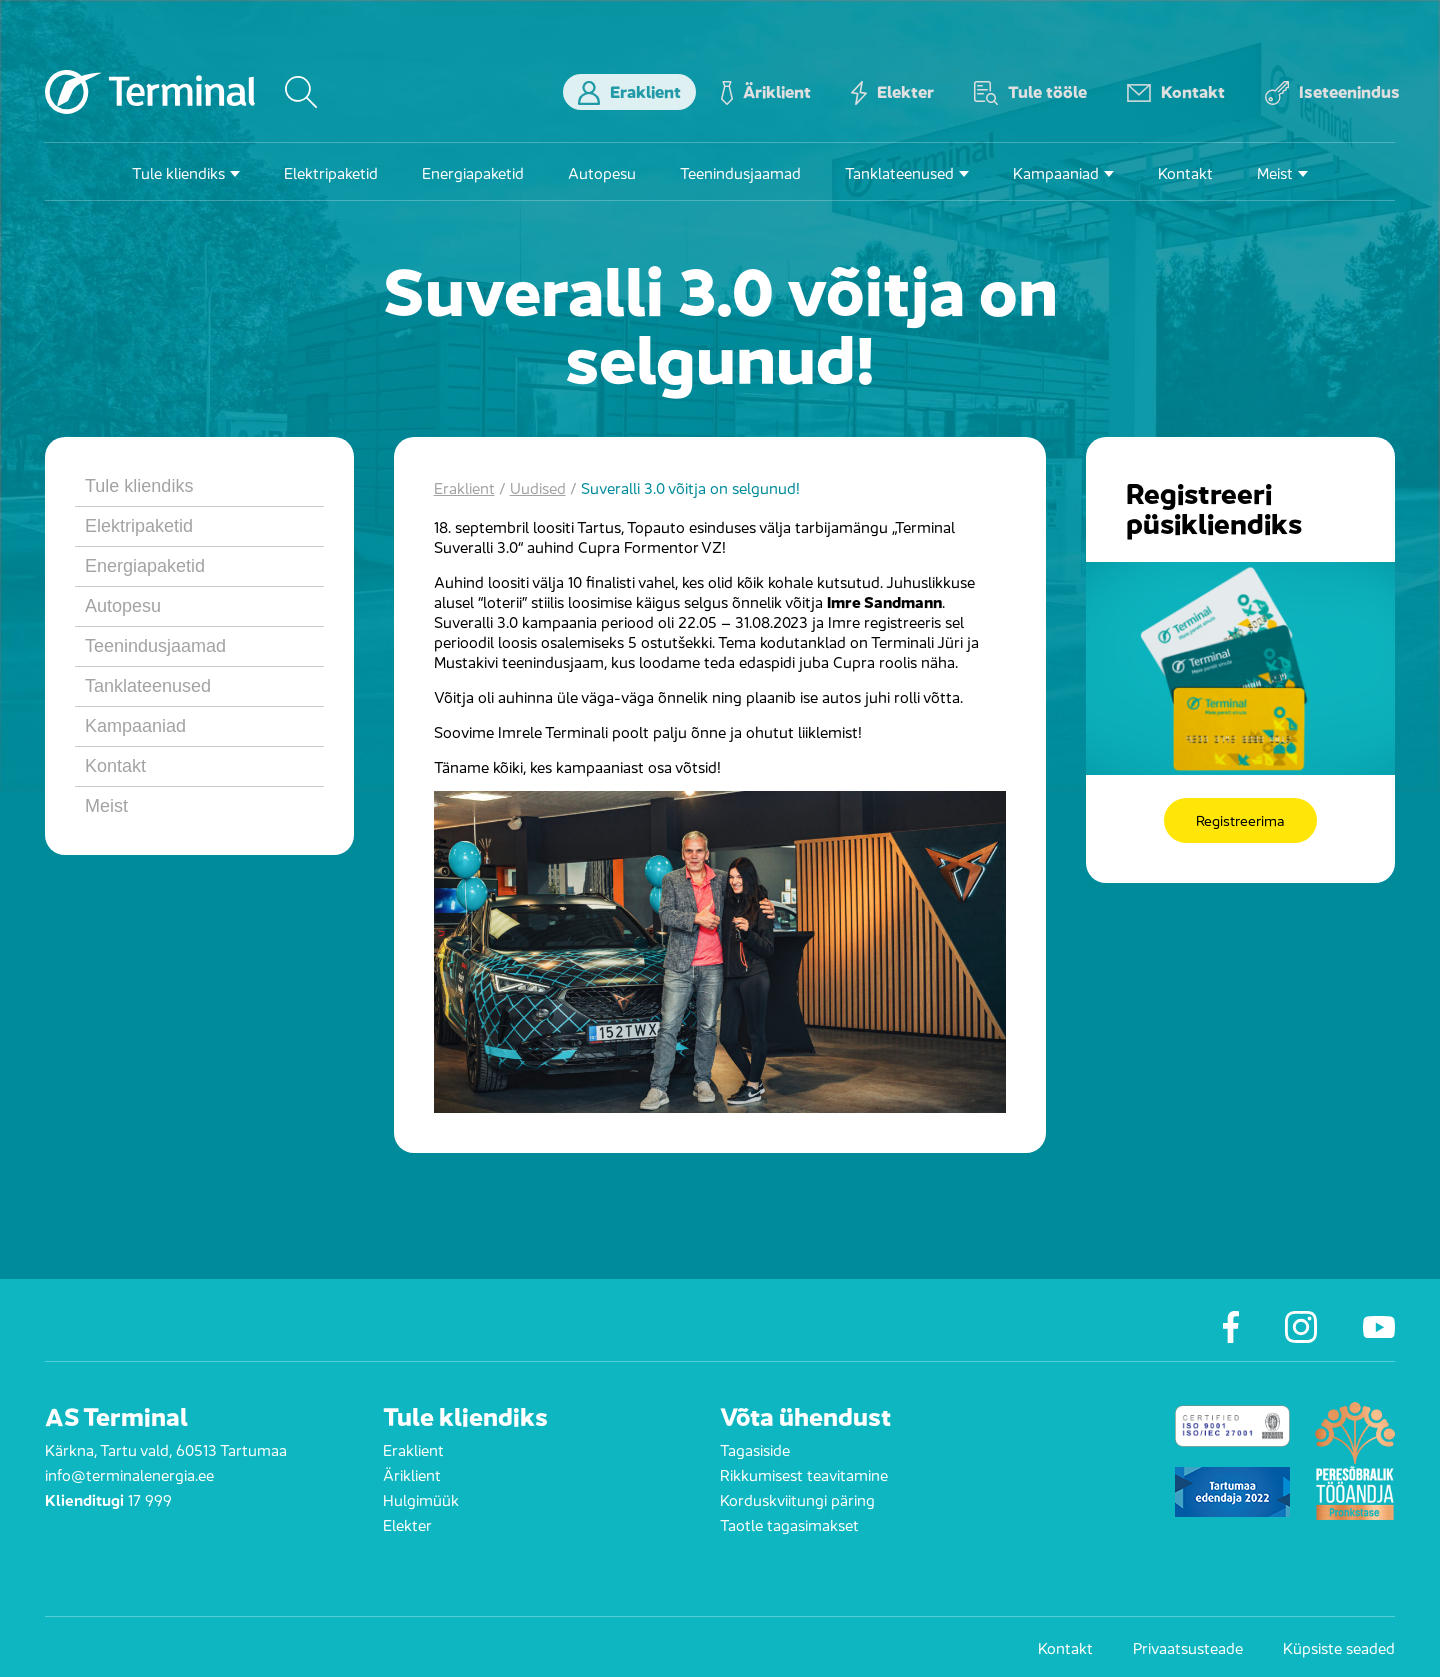  I want to click on Tule tööle, so click(1030, 91).